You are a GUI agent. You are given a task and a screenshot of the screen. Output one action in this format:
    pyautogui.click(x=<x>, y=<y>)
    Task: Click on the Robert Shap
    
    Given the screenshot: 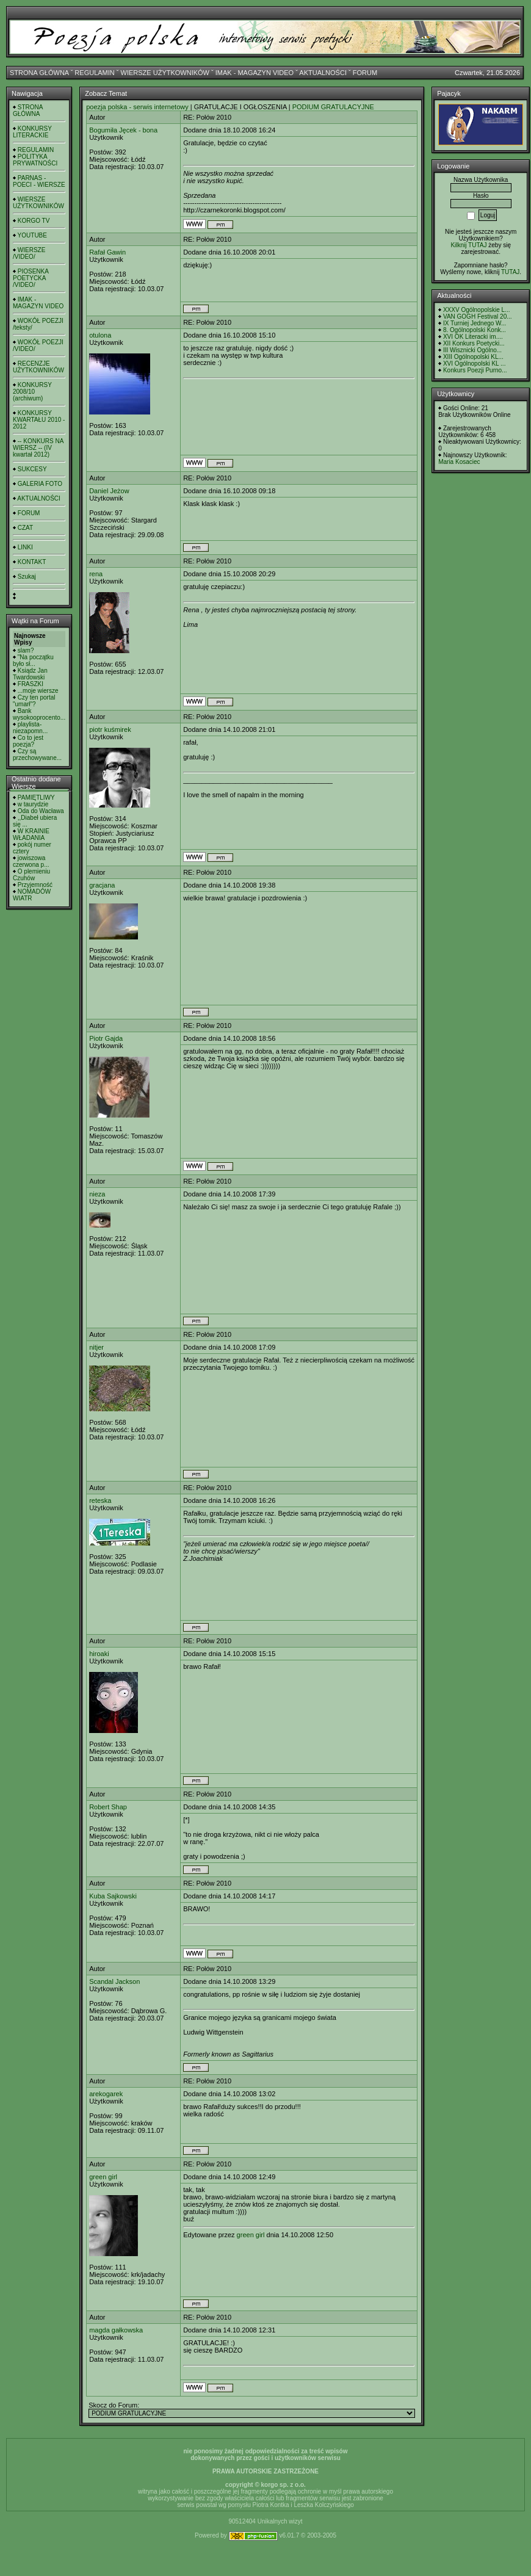 What is the action you would take?
    pyautogui.click(x=108, y=1807)
    